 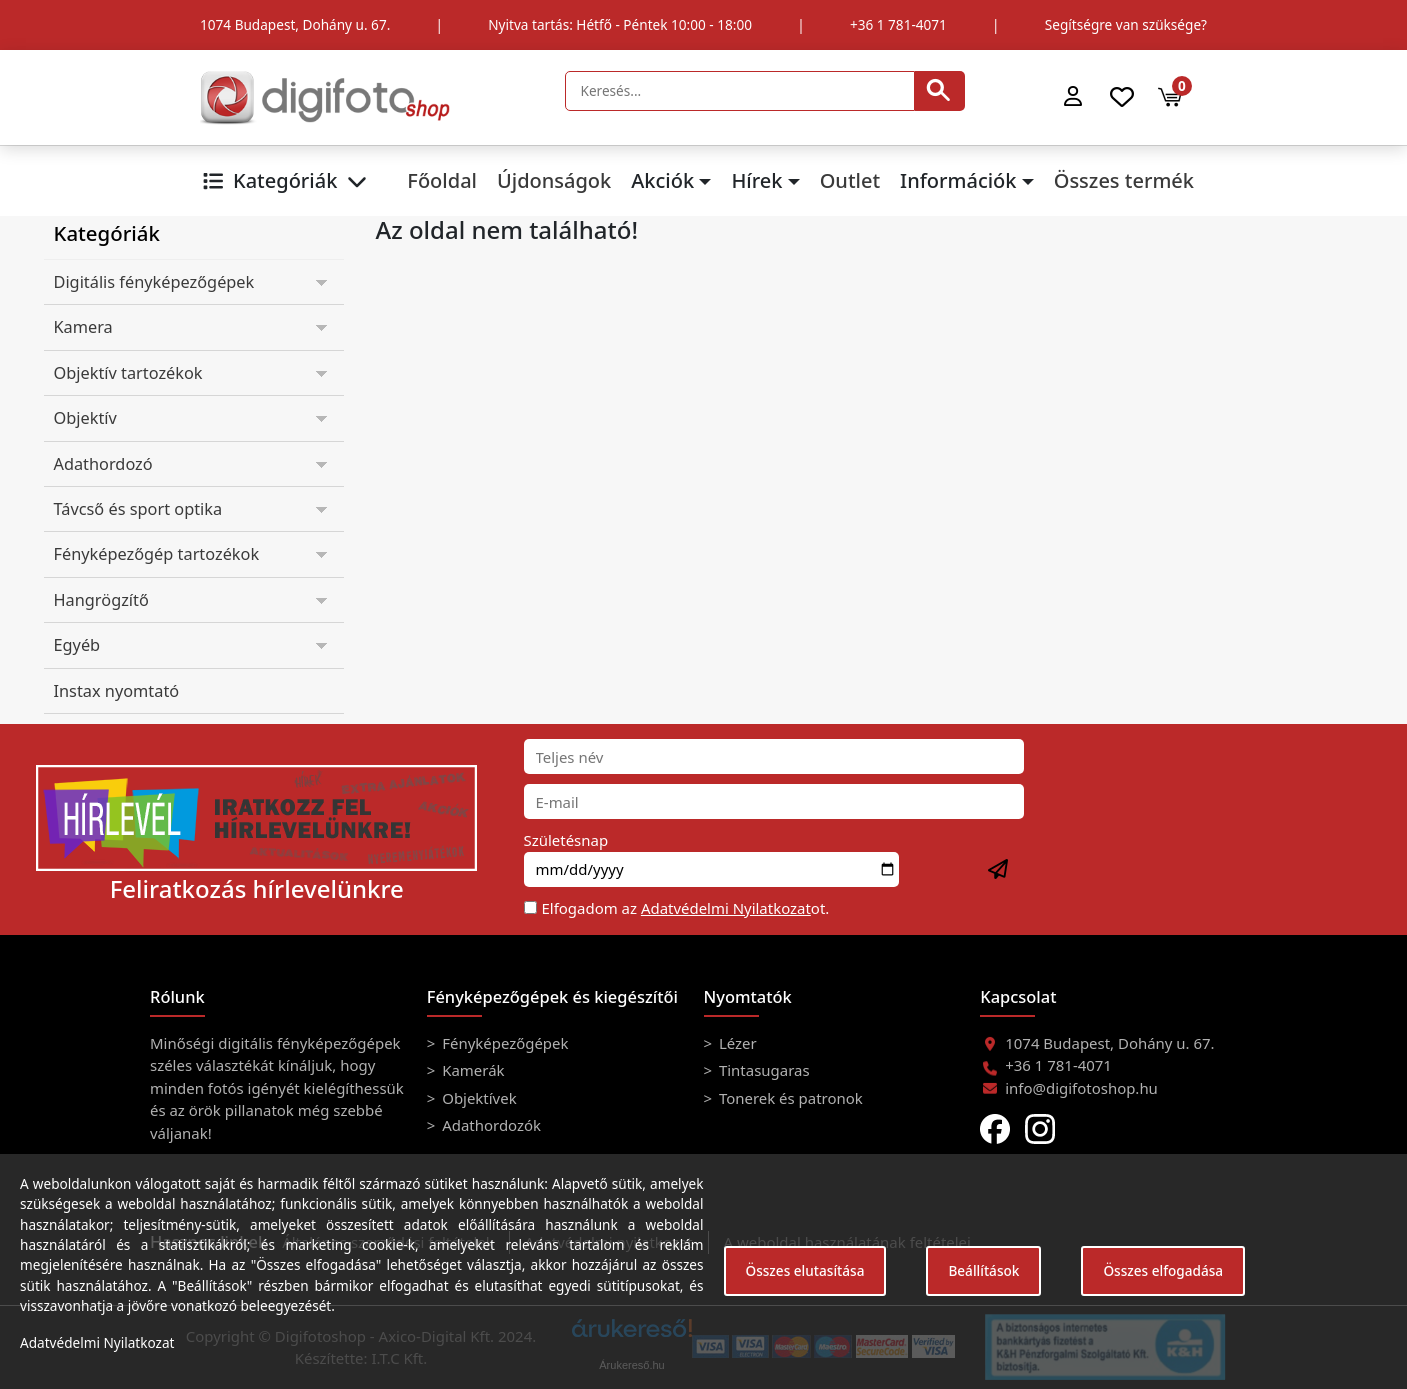 What do you see at coordinates (128, 373) in the screenshot?
I see `Objektív tartozékok` at bounding box center [128, 373].